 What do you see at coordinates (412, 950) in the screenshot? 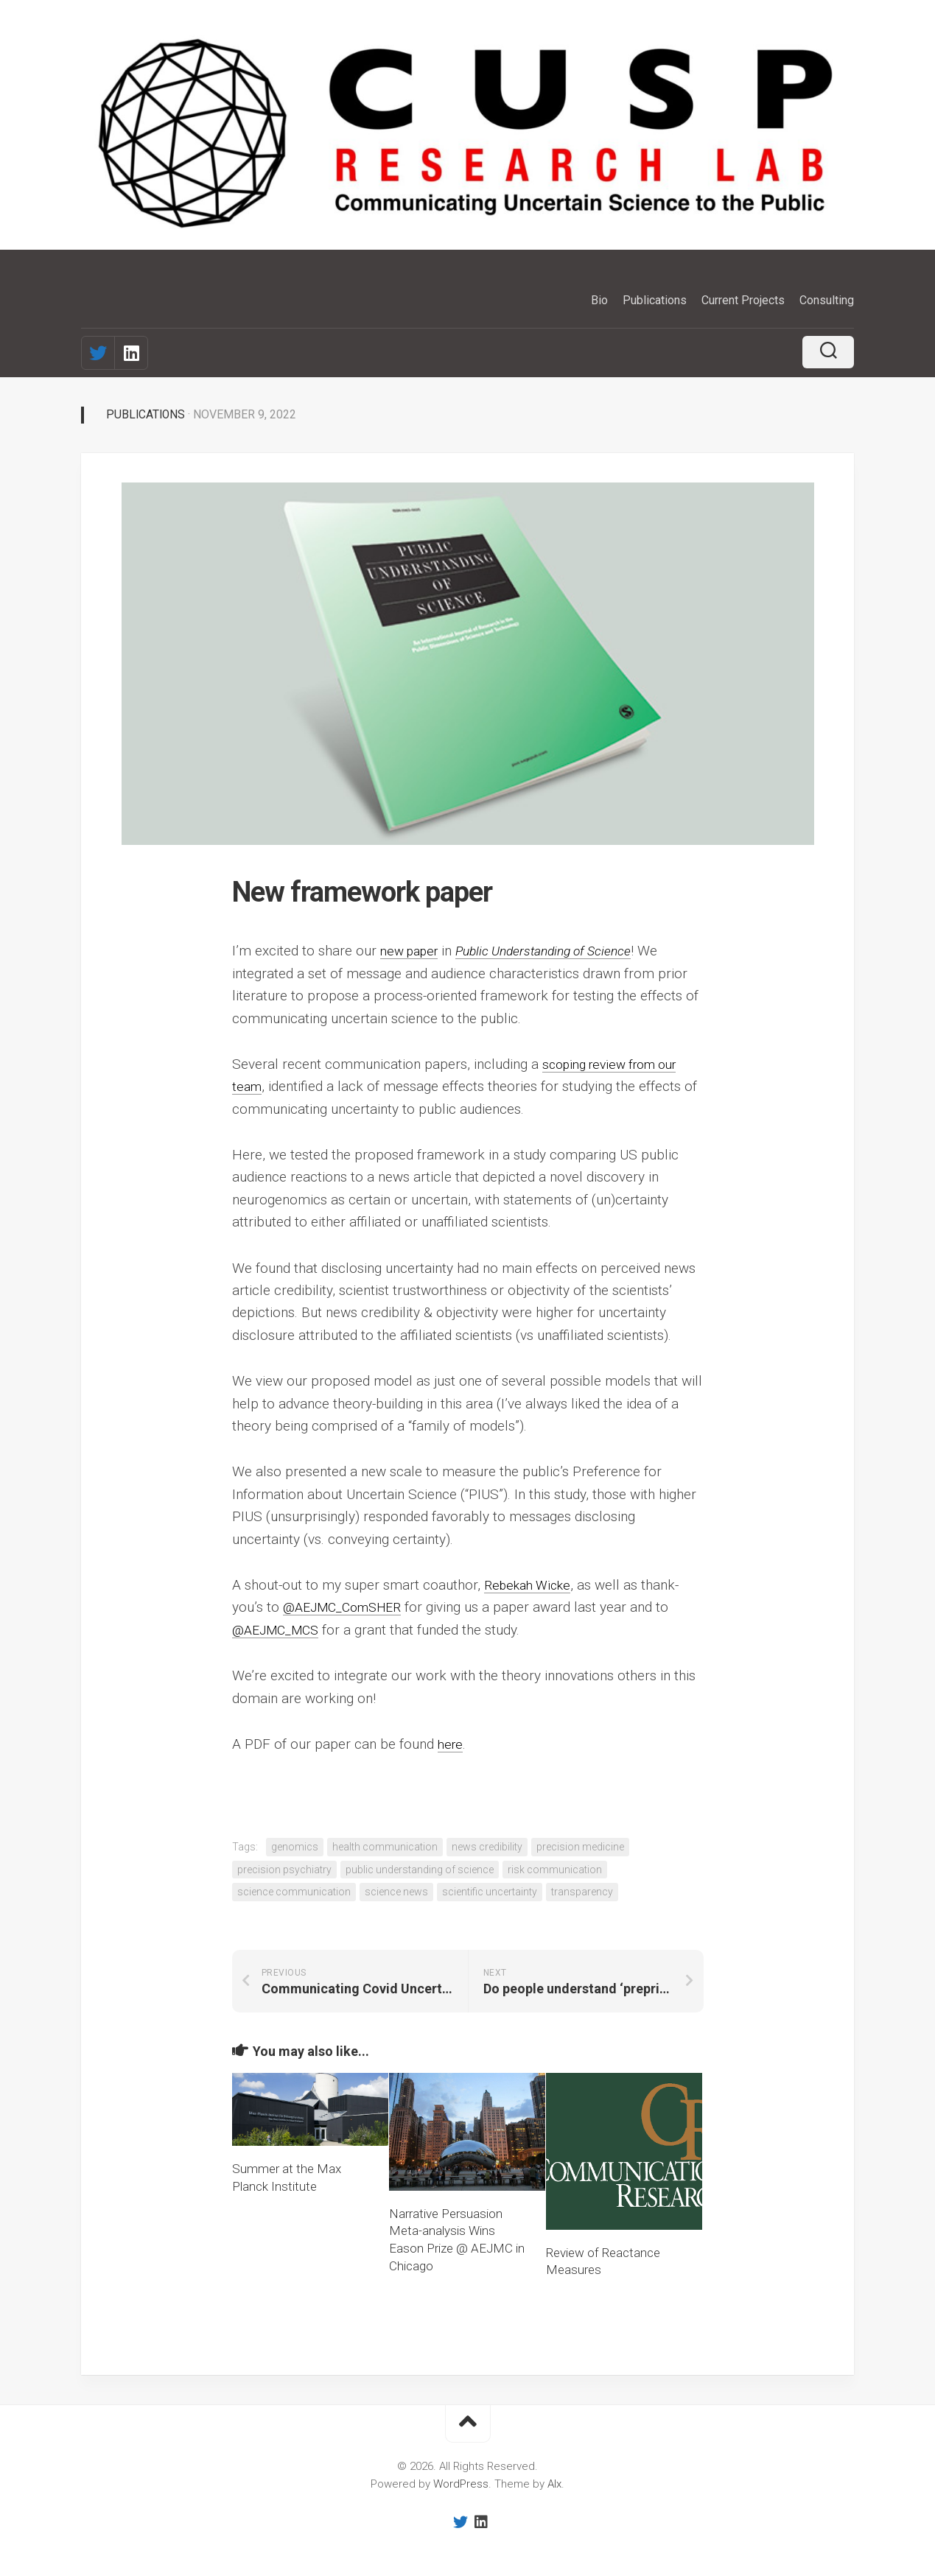
I see `new paper` at bounding box center [412, 950].